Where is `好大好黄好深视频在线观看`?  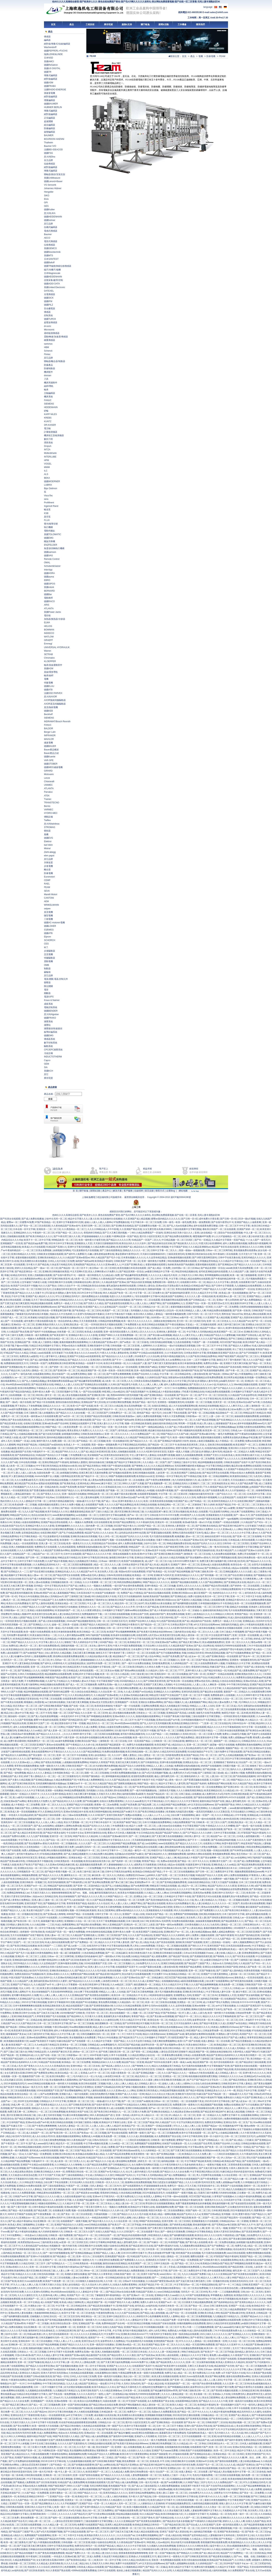 好大好黄好深视频在线观看 is located at coordinates (77, 2387).